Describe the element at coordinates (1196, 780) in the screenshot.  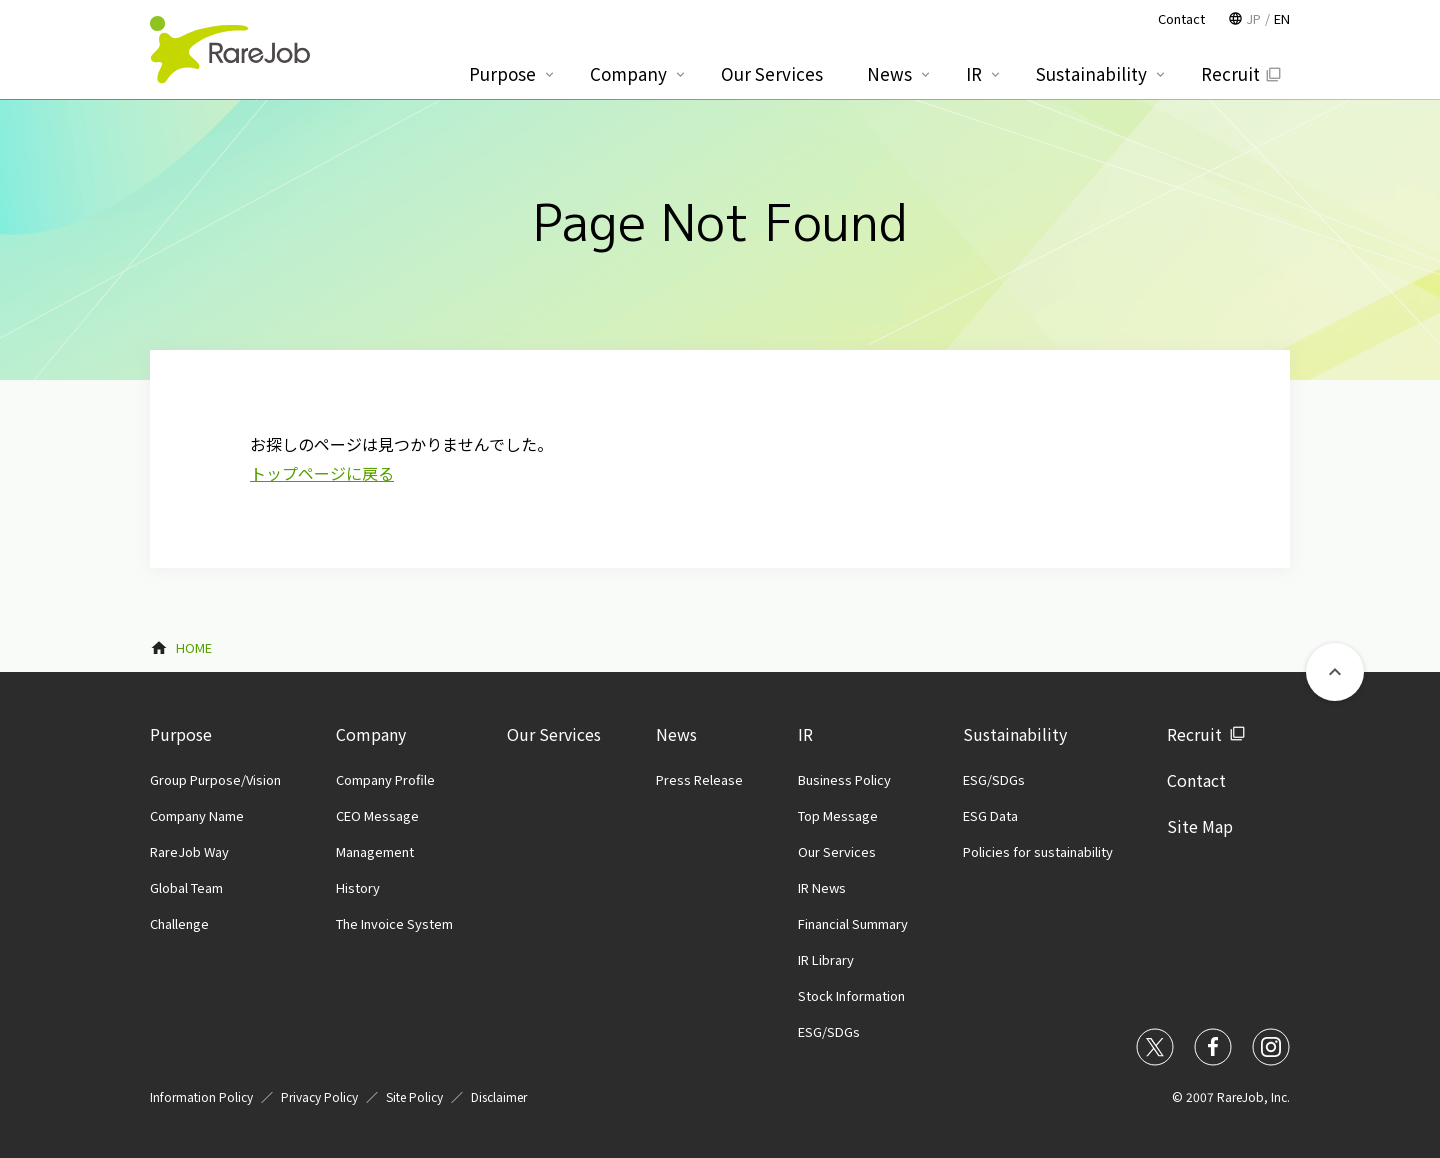
I see `Contact` at that location.